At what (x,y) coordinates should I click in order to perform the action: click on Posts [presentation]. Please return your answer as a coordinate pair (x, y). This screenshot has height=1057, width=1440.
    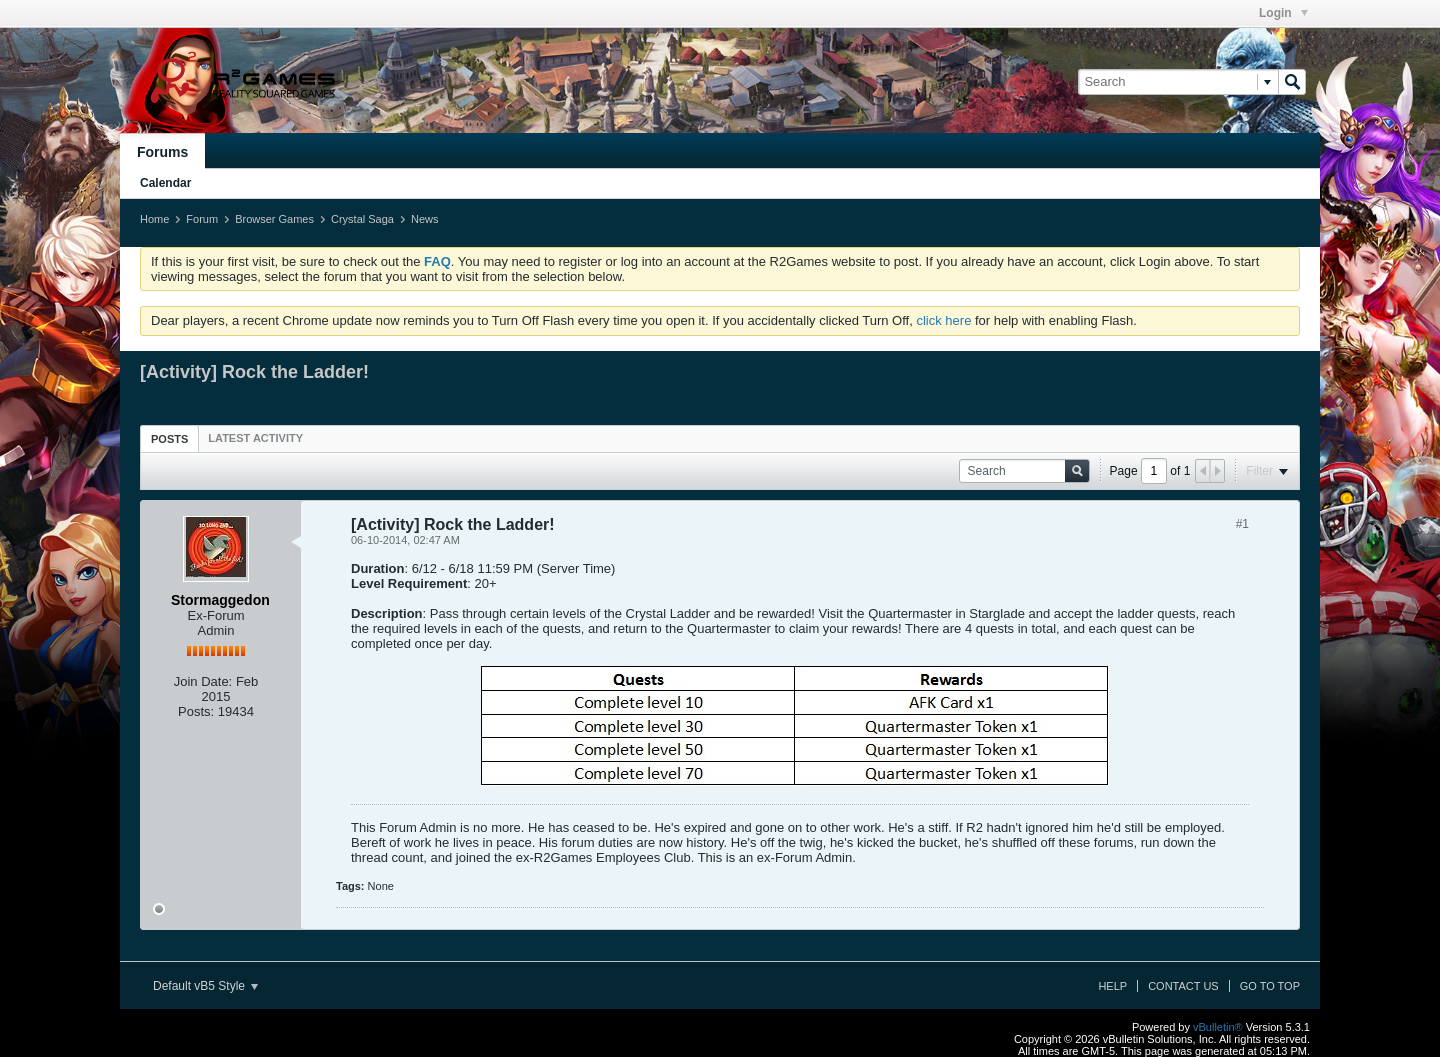
    Looking at the image, I should click on (169, 439).